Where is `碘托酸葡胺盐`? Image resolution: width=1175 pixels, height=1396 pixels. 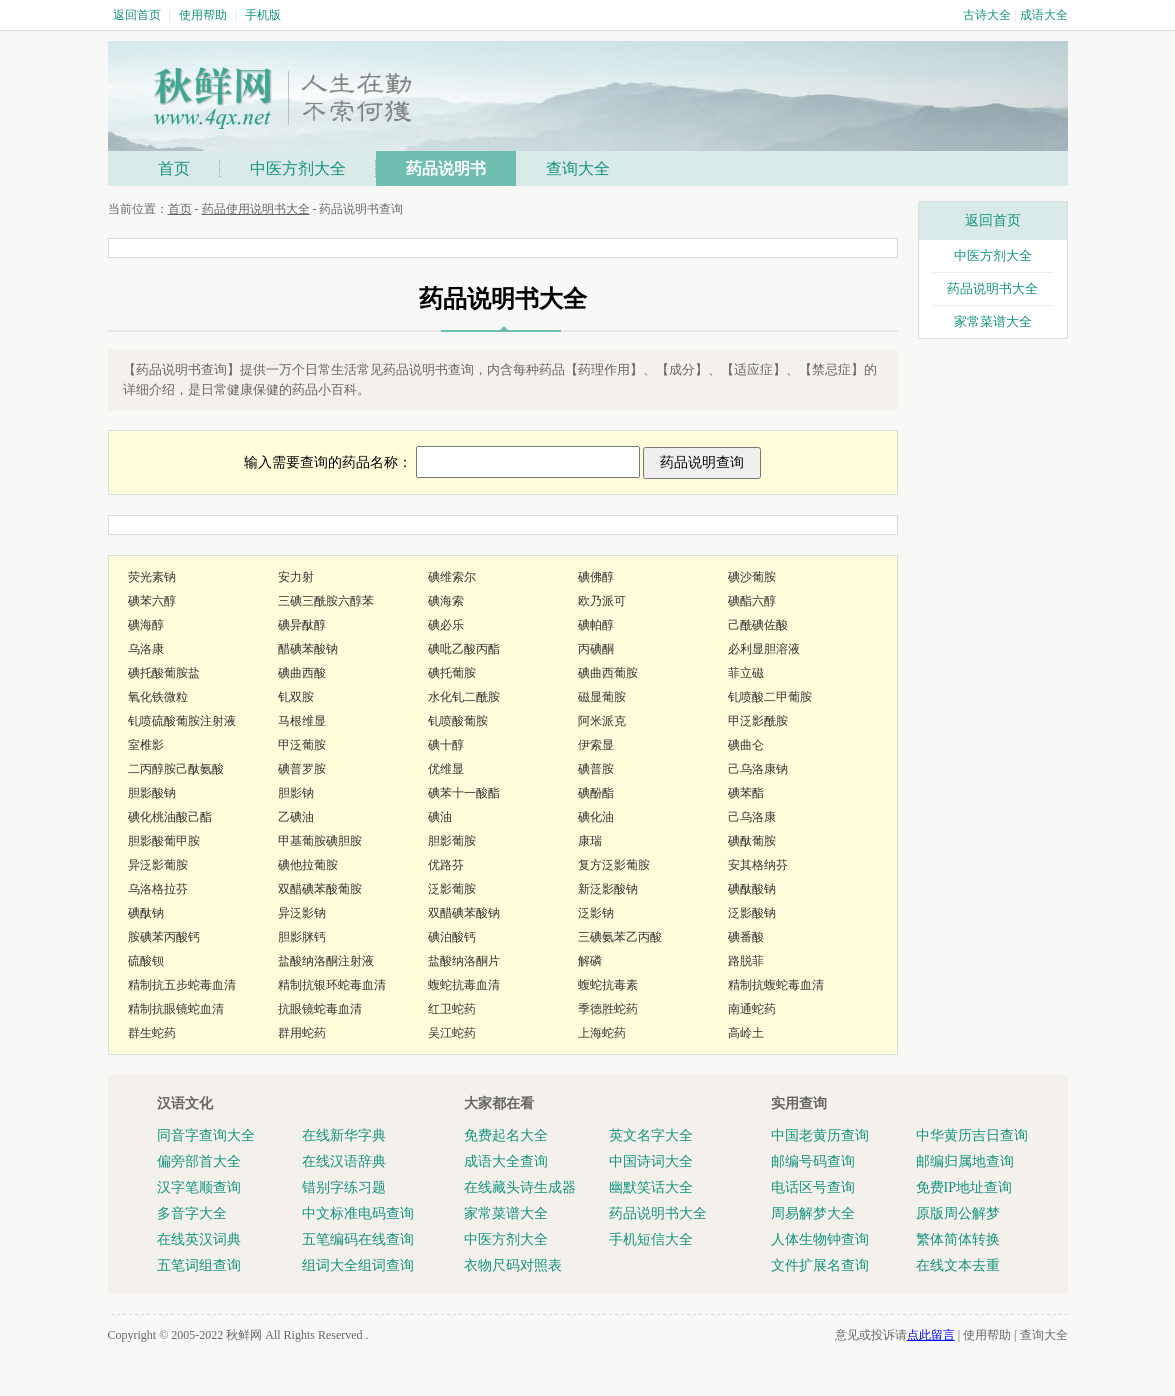 碘托酸葡胺盐 is located at coordinates (164, 673).